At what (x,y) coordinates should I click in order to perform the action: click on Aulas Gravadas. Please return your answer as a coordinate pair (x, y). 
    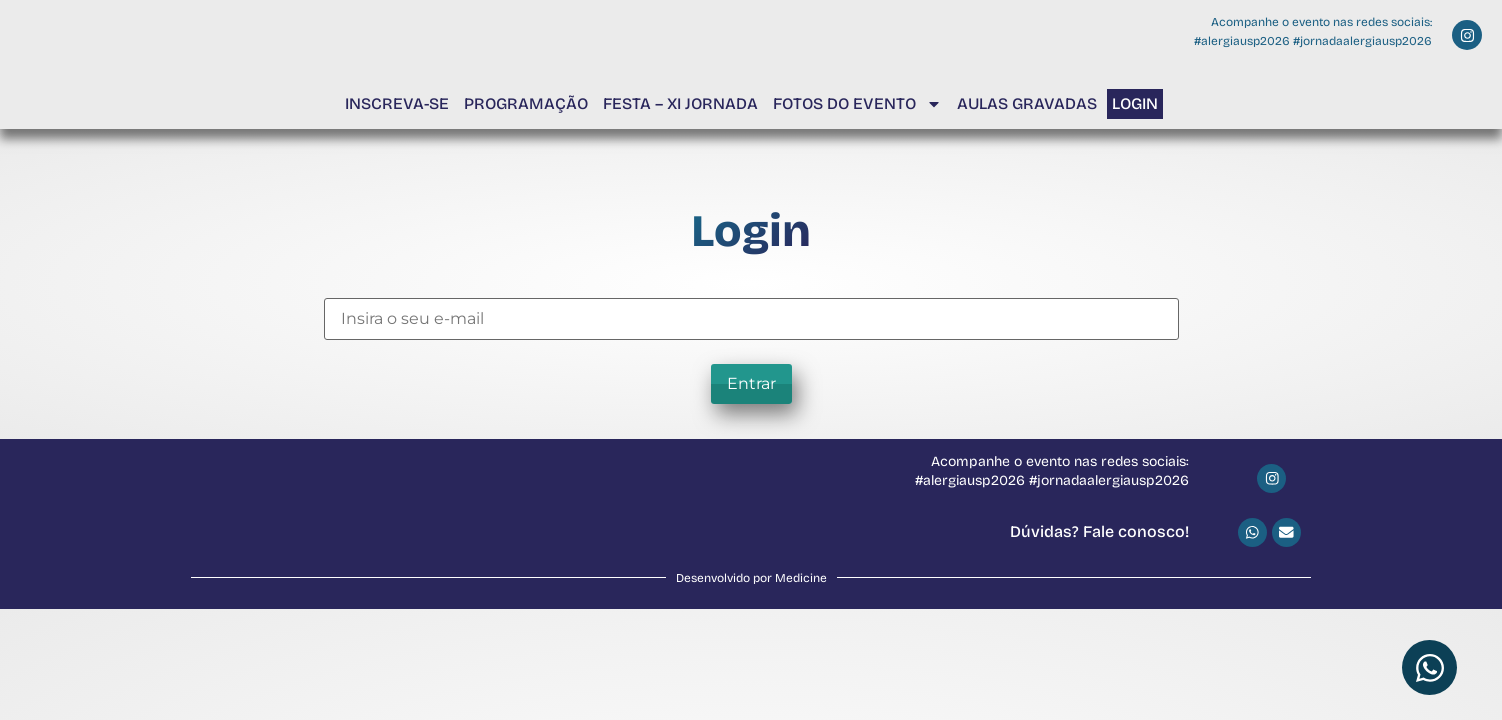
    Looking at the image, I should click on (1027, 103).